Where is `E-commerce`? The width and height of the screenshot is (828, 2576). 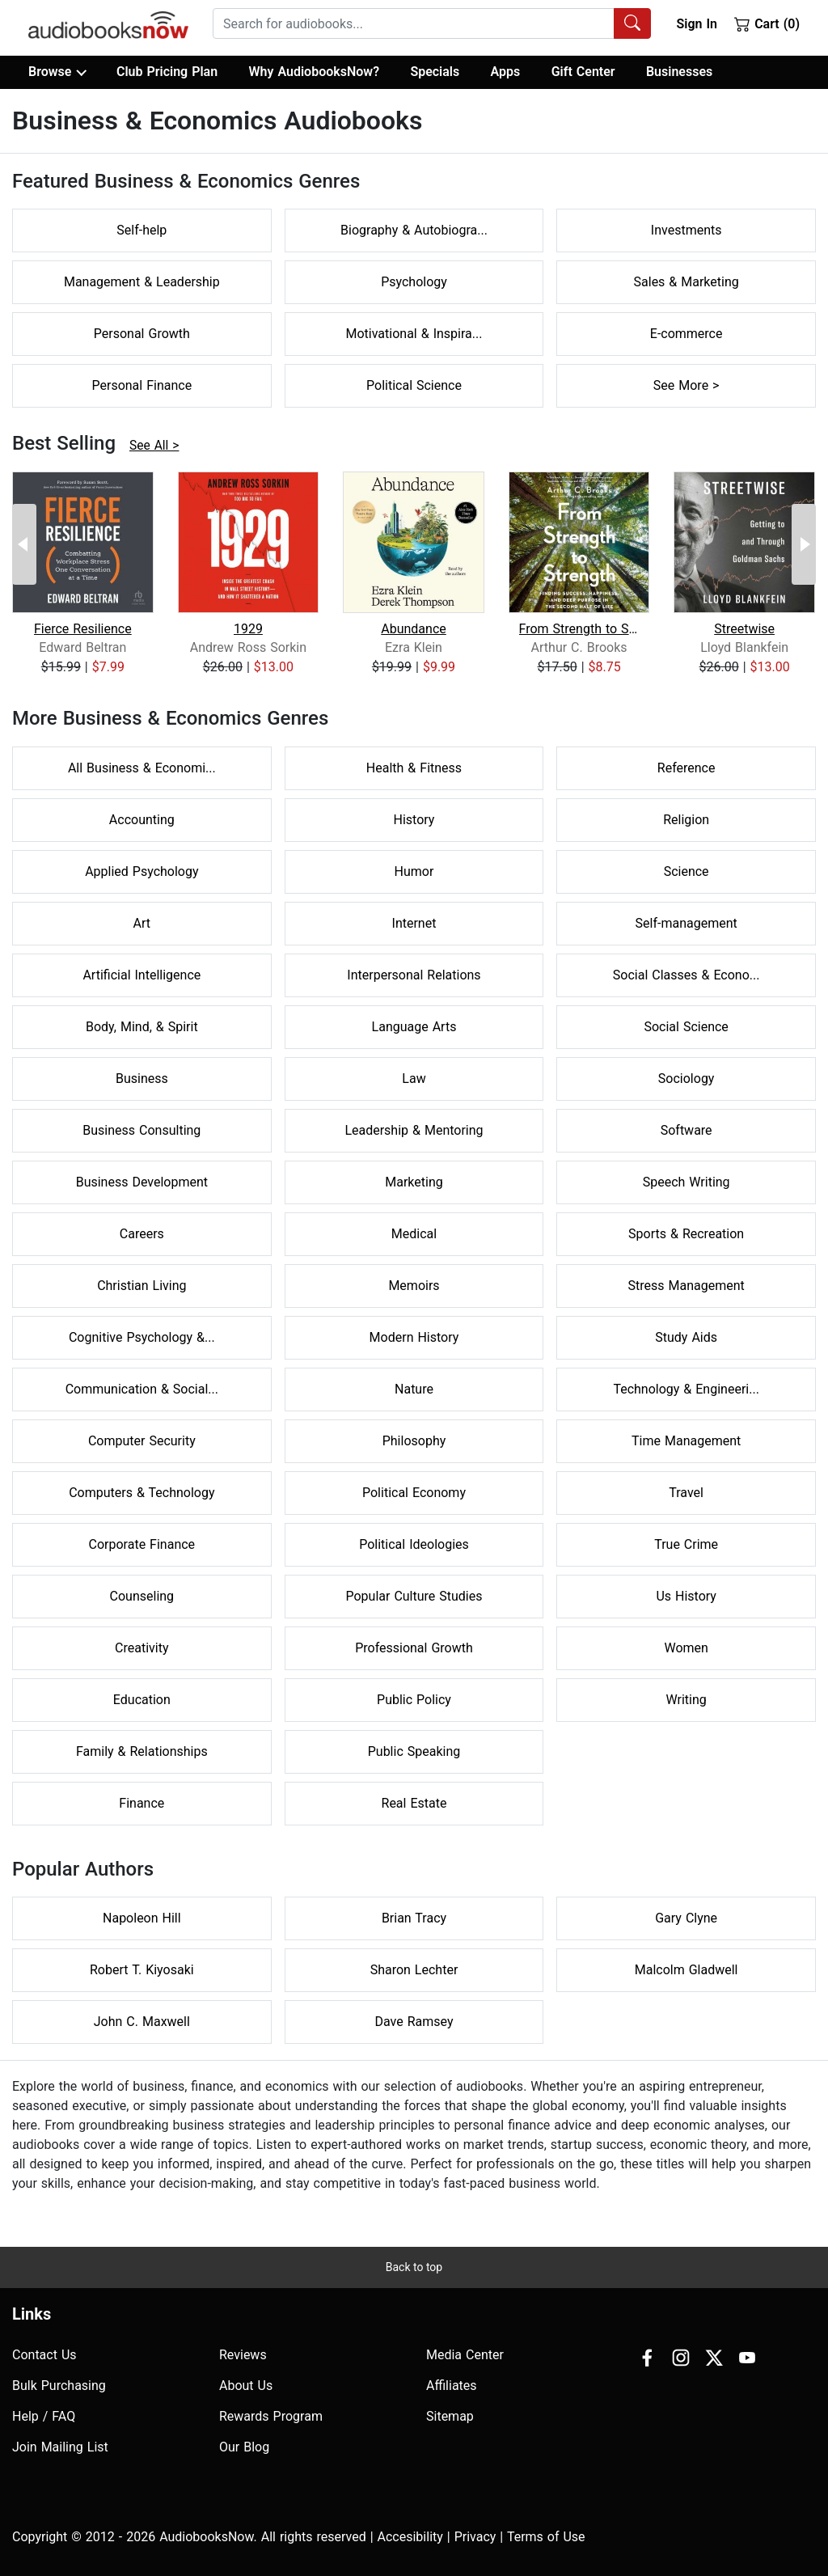 E-commerce is located at coordinates (686, 333).